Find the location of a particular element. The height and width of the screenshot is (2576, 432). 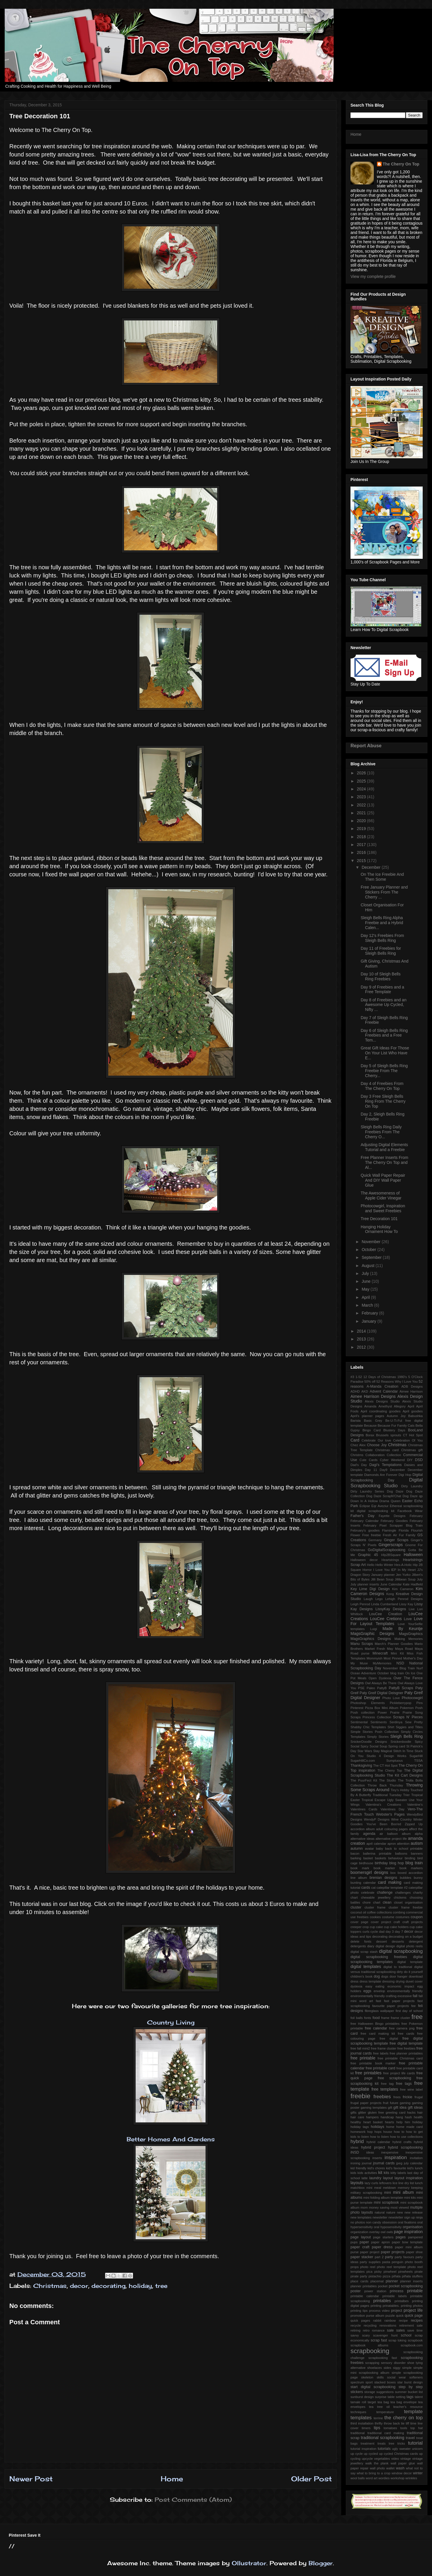

non candy is located at coordinates (373, 2222).